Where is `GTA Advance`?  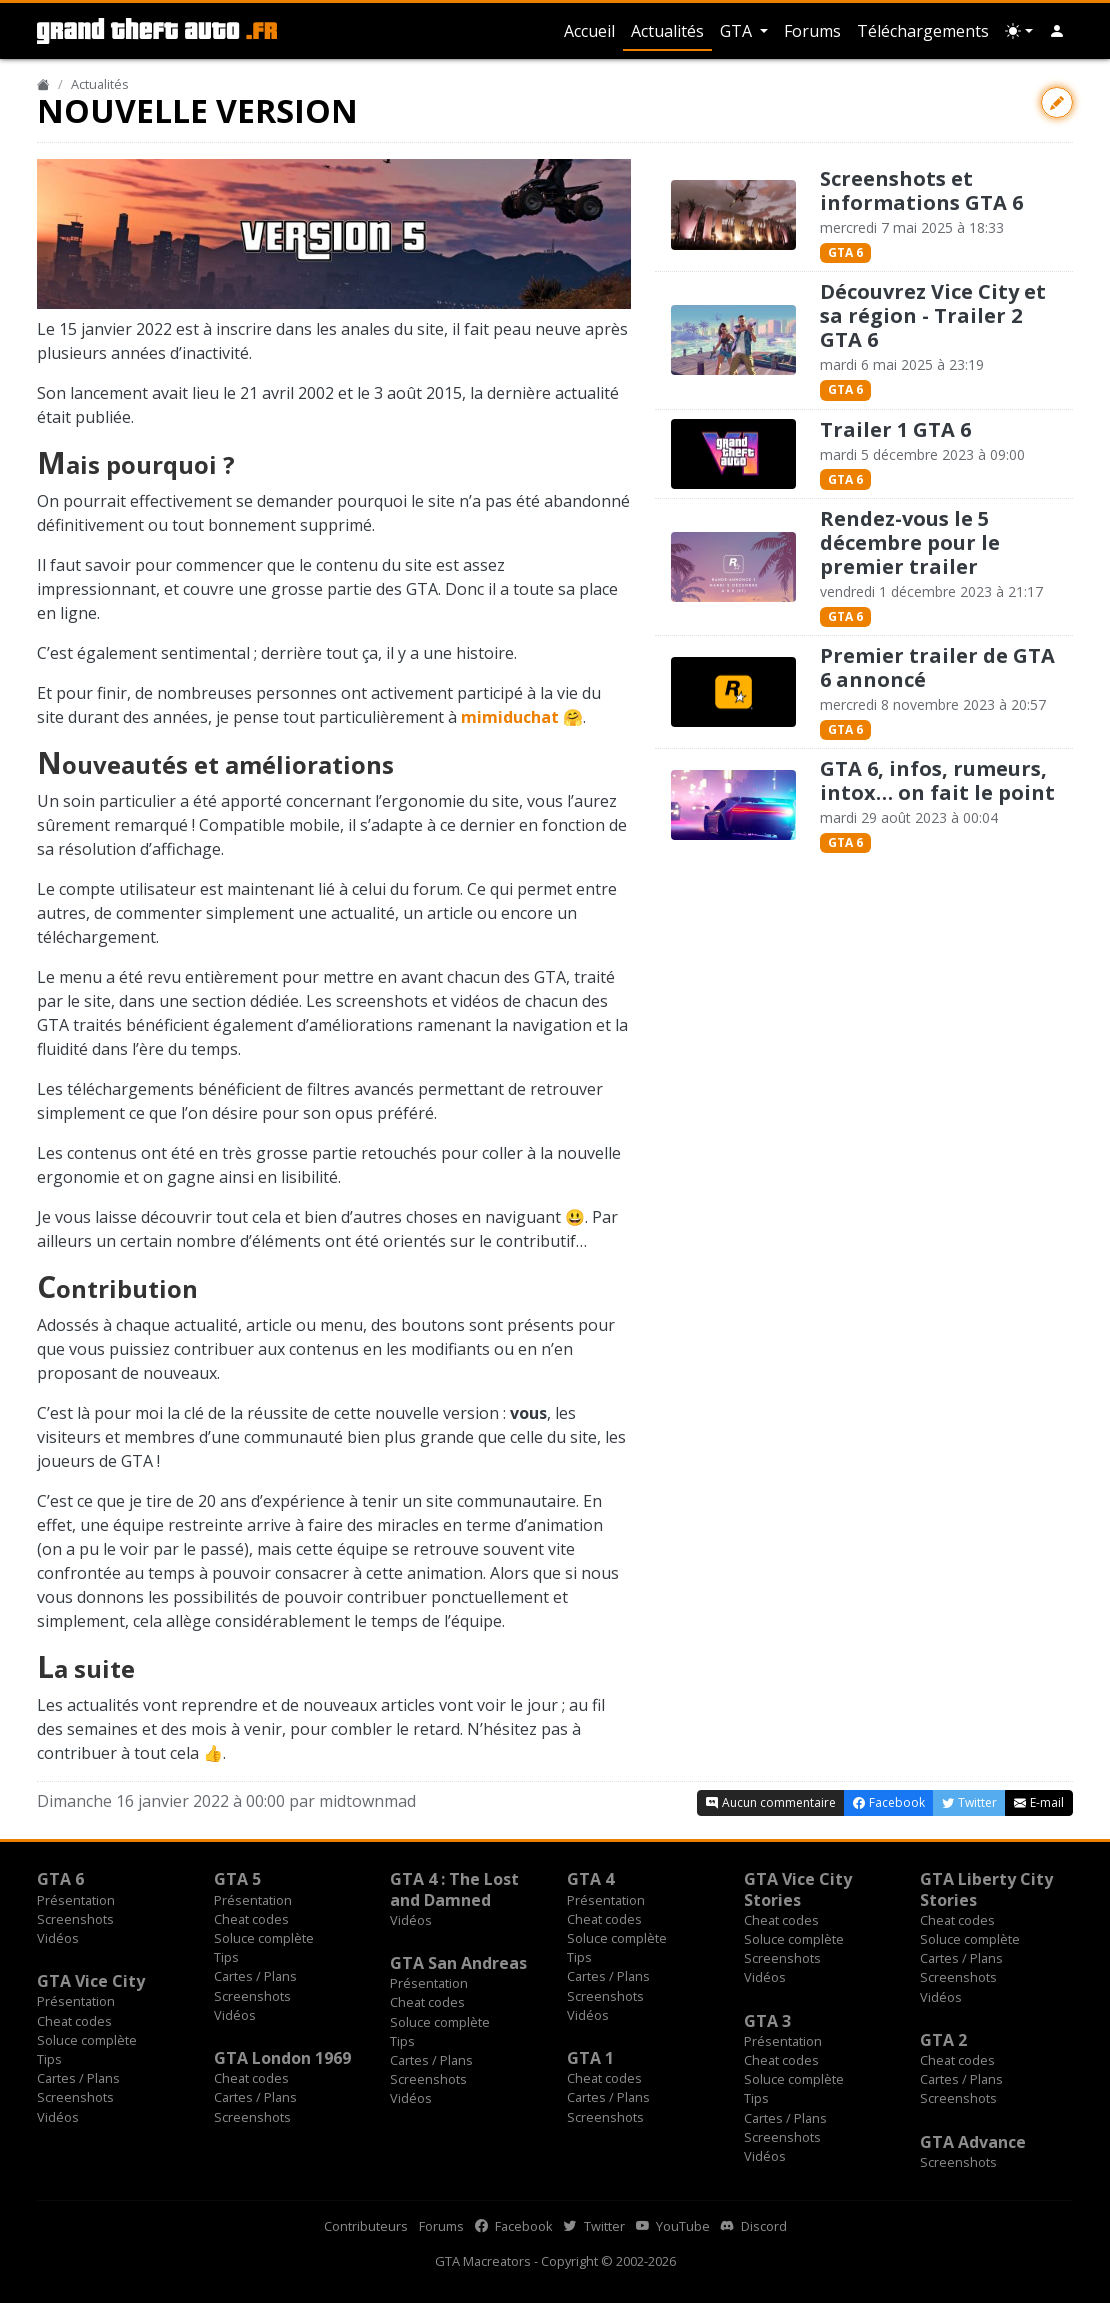 GTA Advance is located at coordinates (973, 2142).